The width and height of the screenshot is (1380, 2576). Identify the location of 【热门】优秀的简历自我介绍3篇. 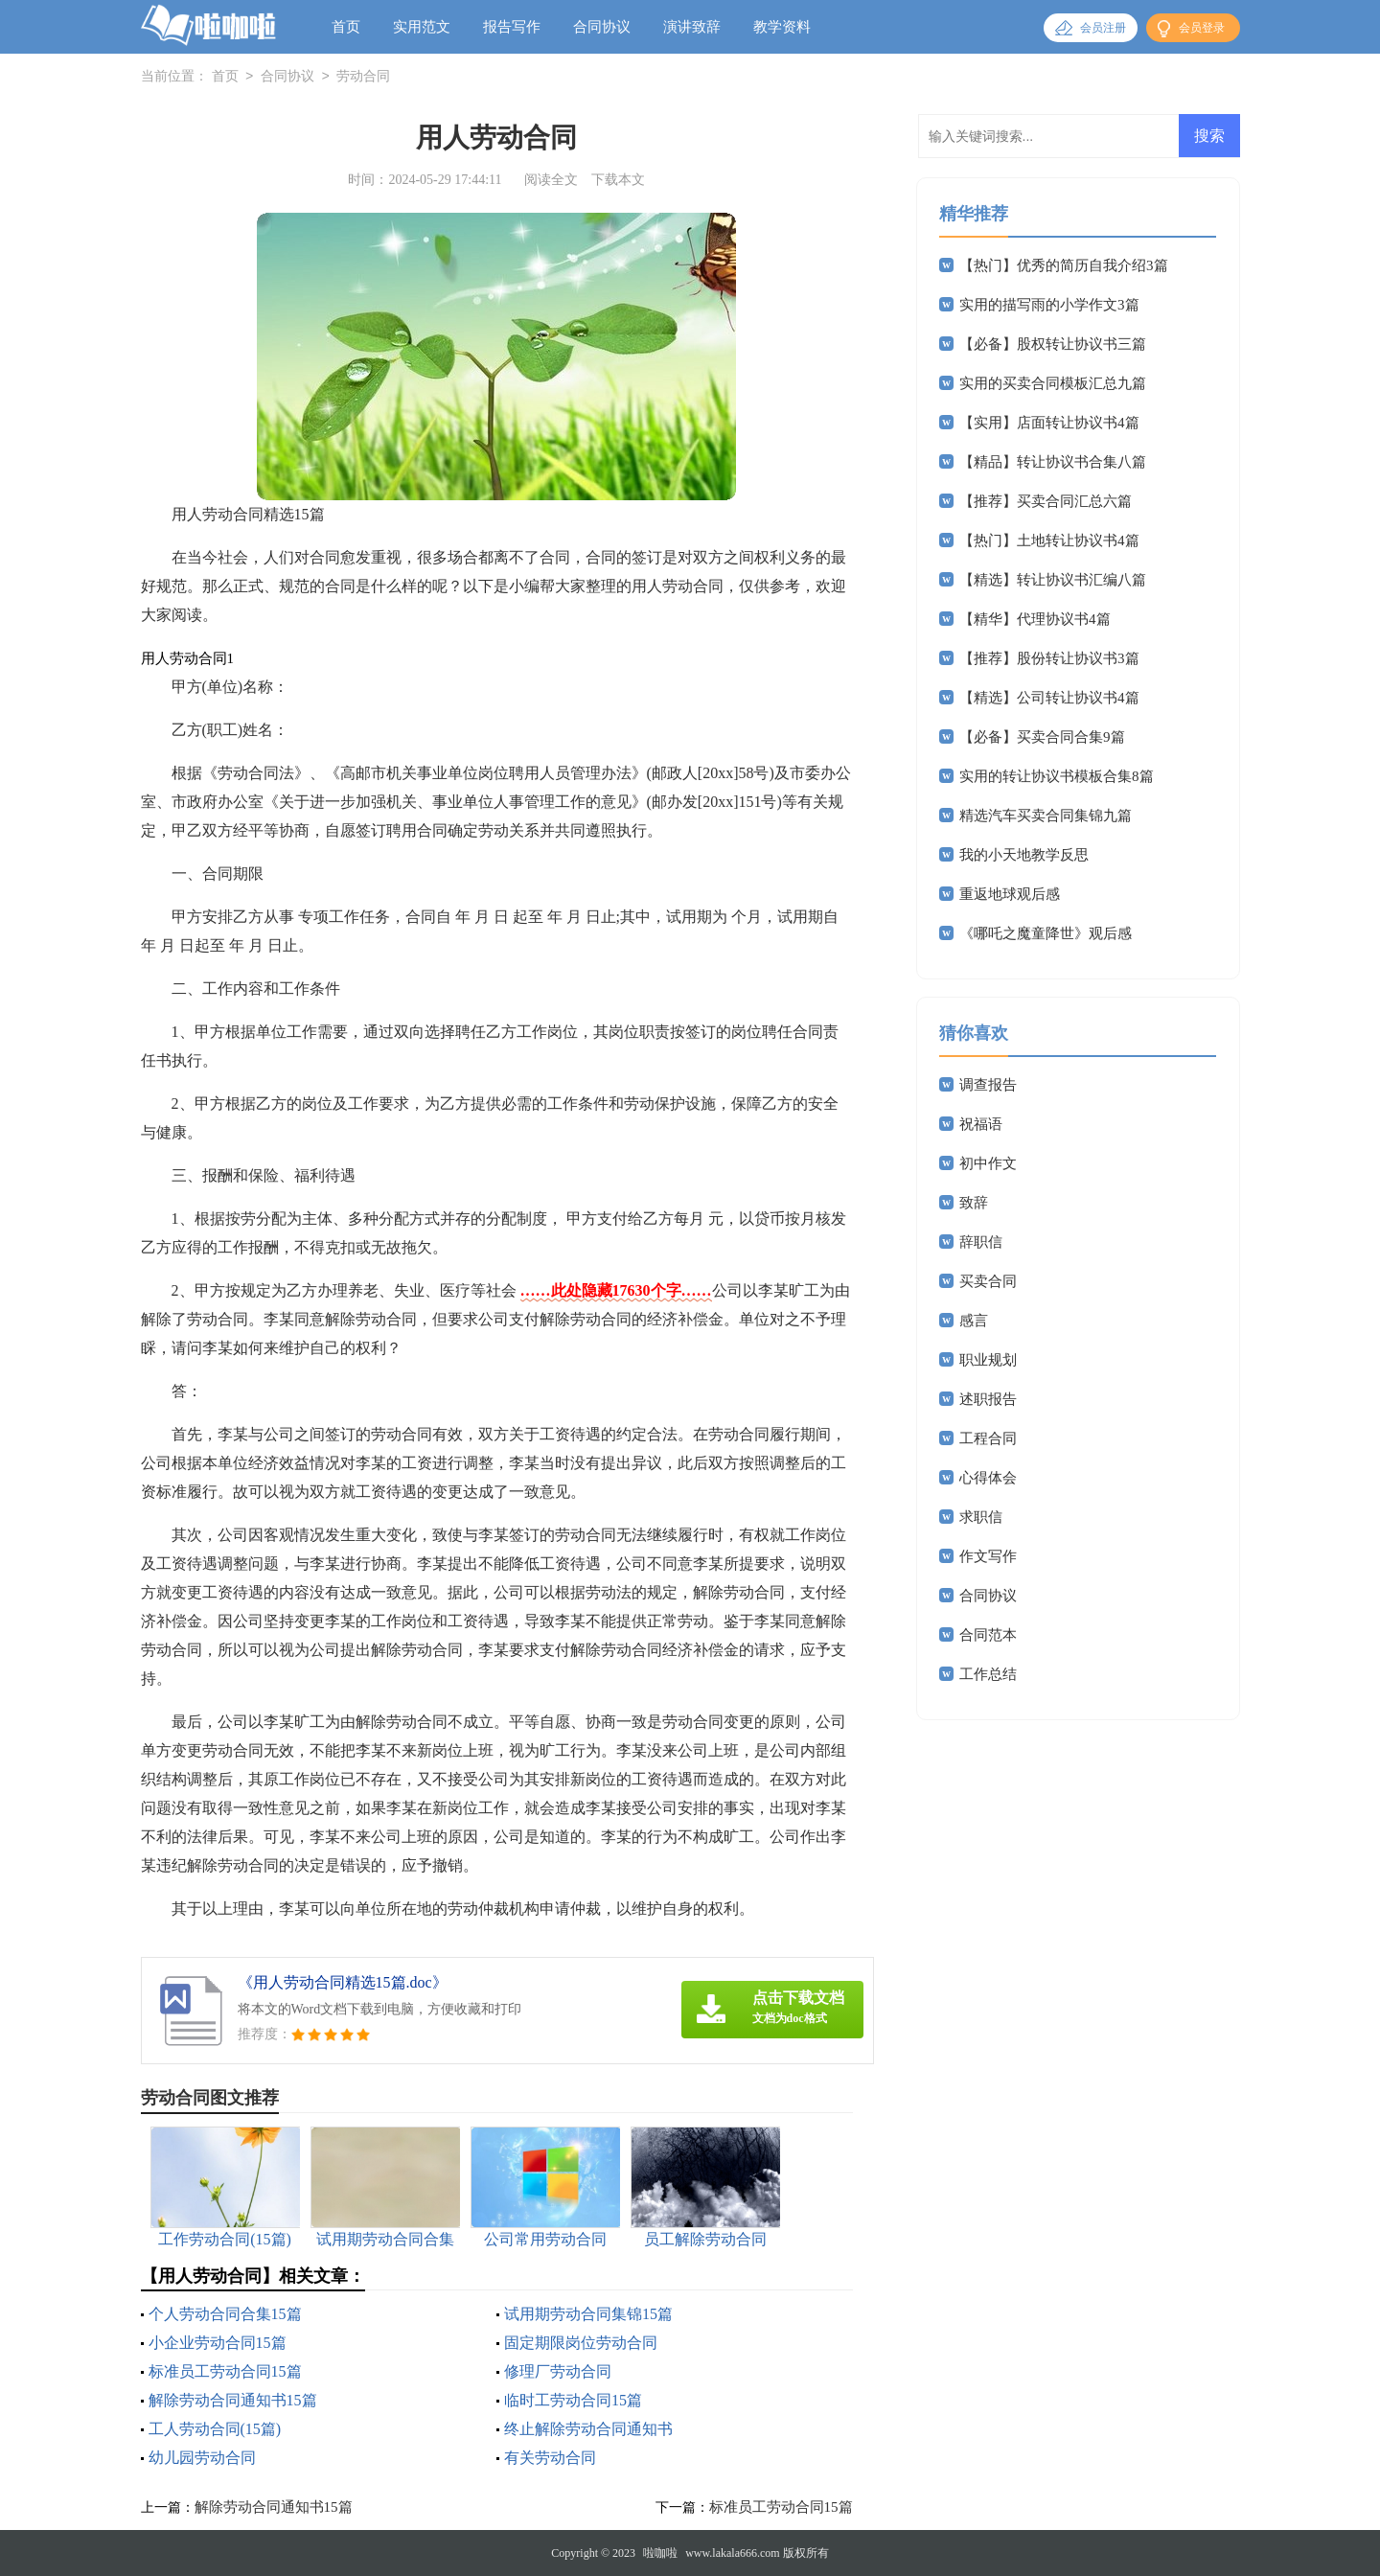
(1063, 265).